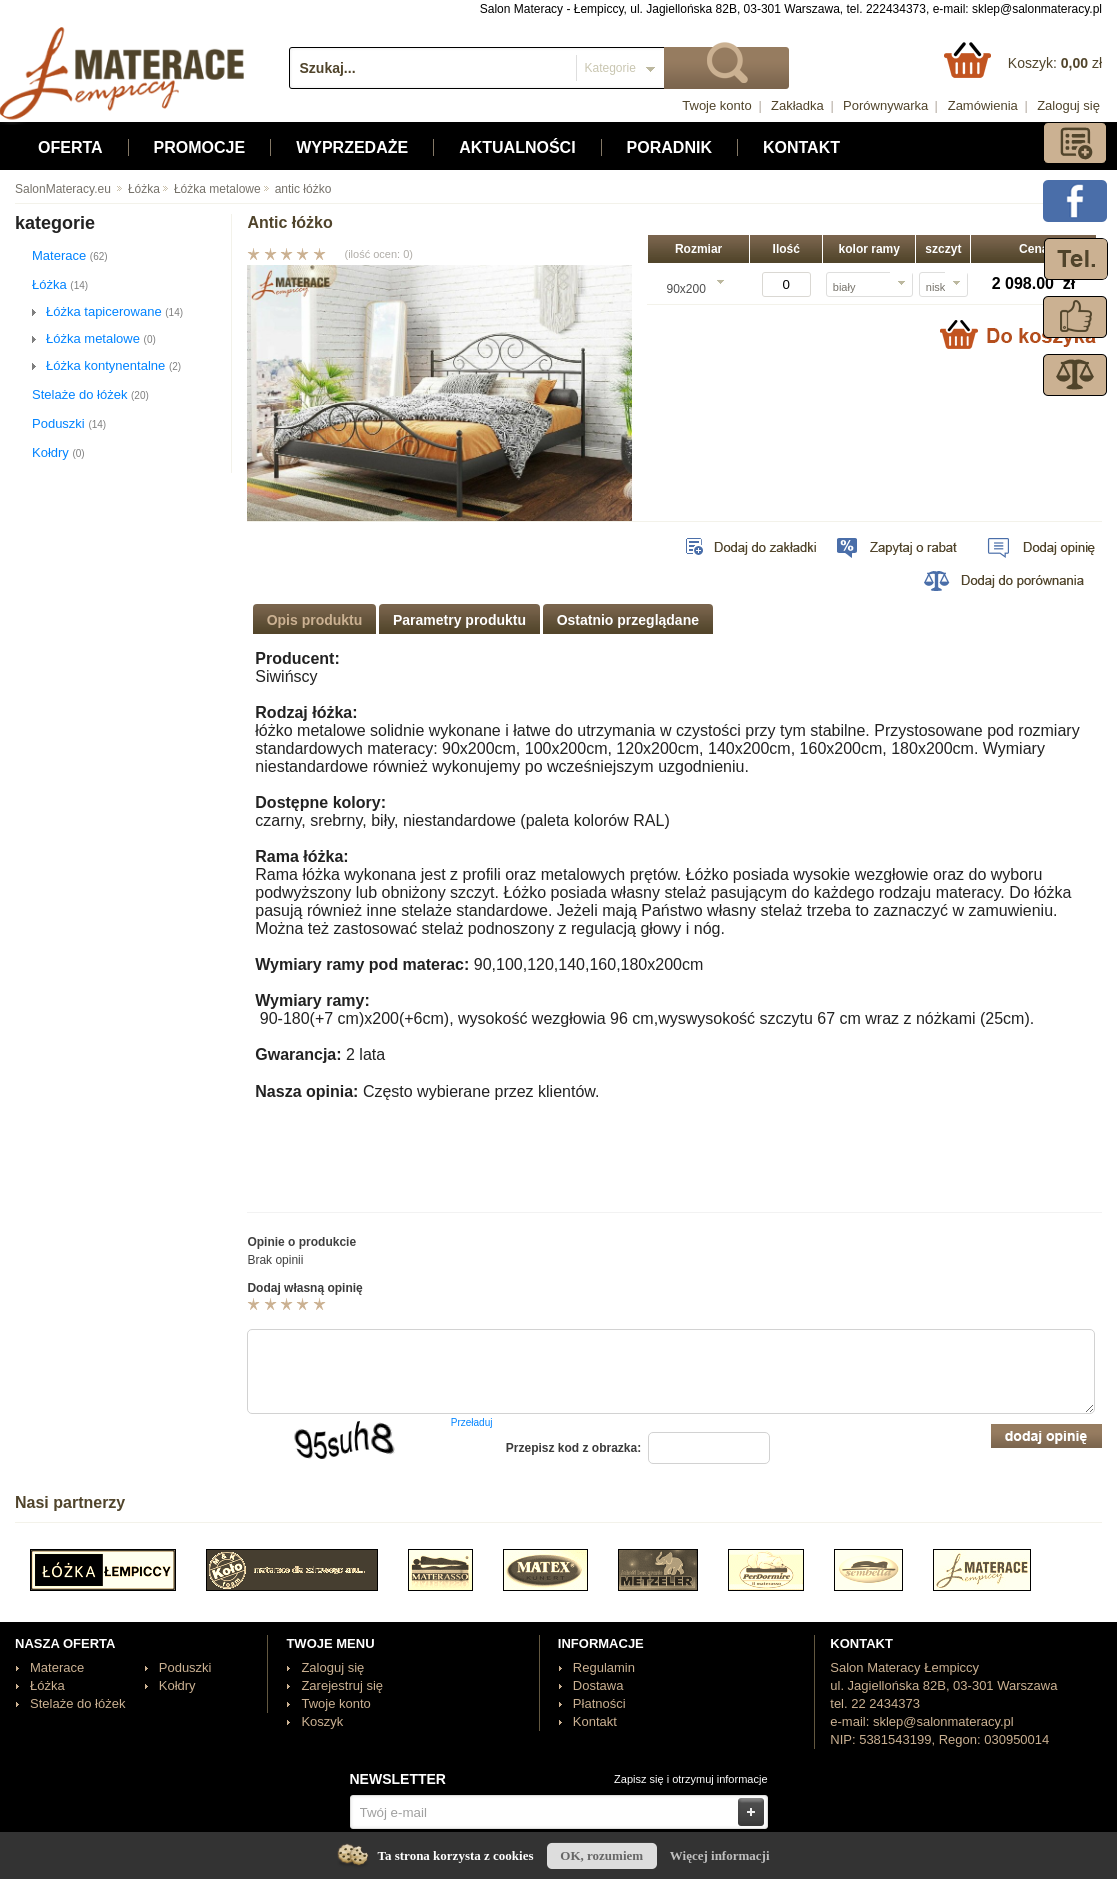 This screenshot has width=1117, height=1879. What do you see at coordinates (322, 1721) in the screenshot?
I see `Koszyk` at bounding box center [322, 1721].